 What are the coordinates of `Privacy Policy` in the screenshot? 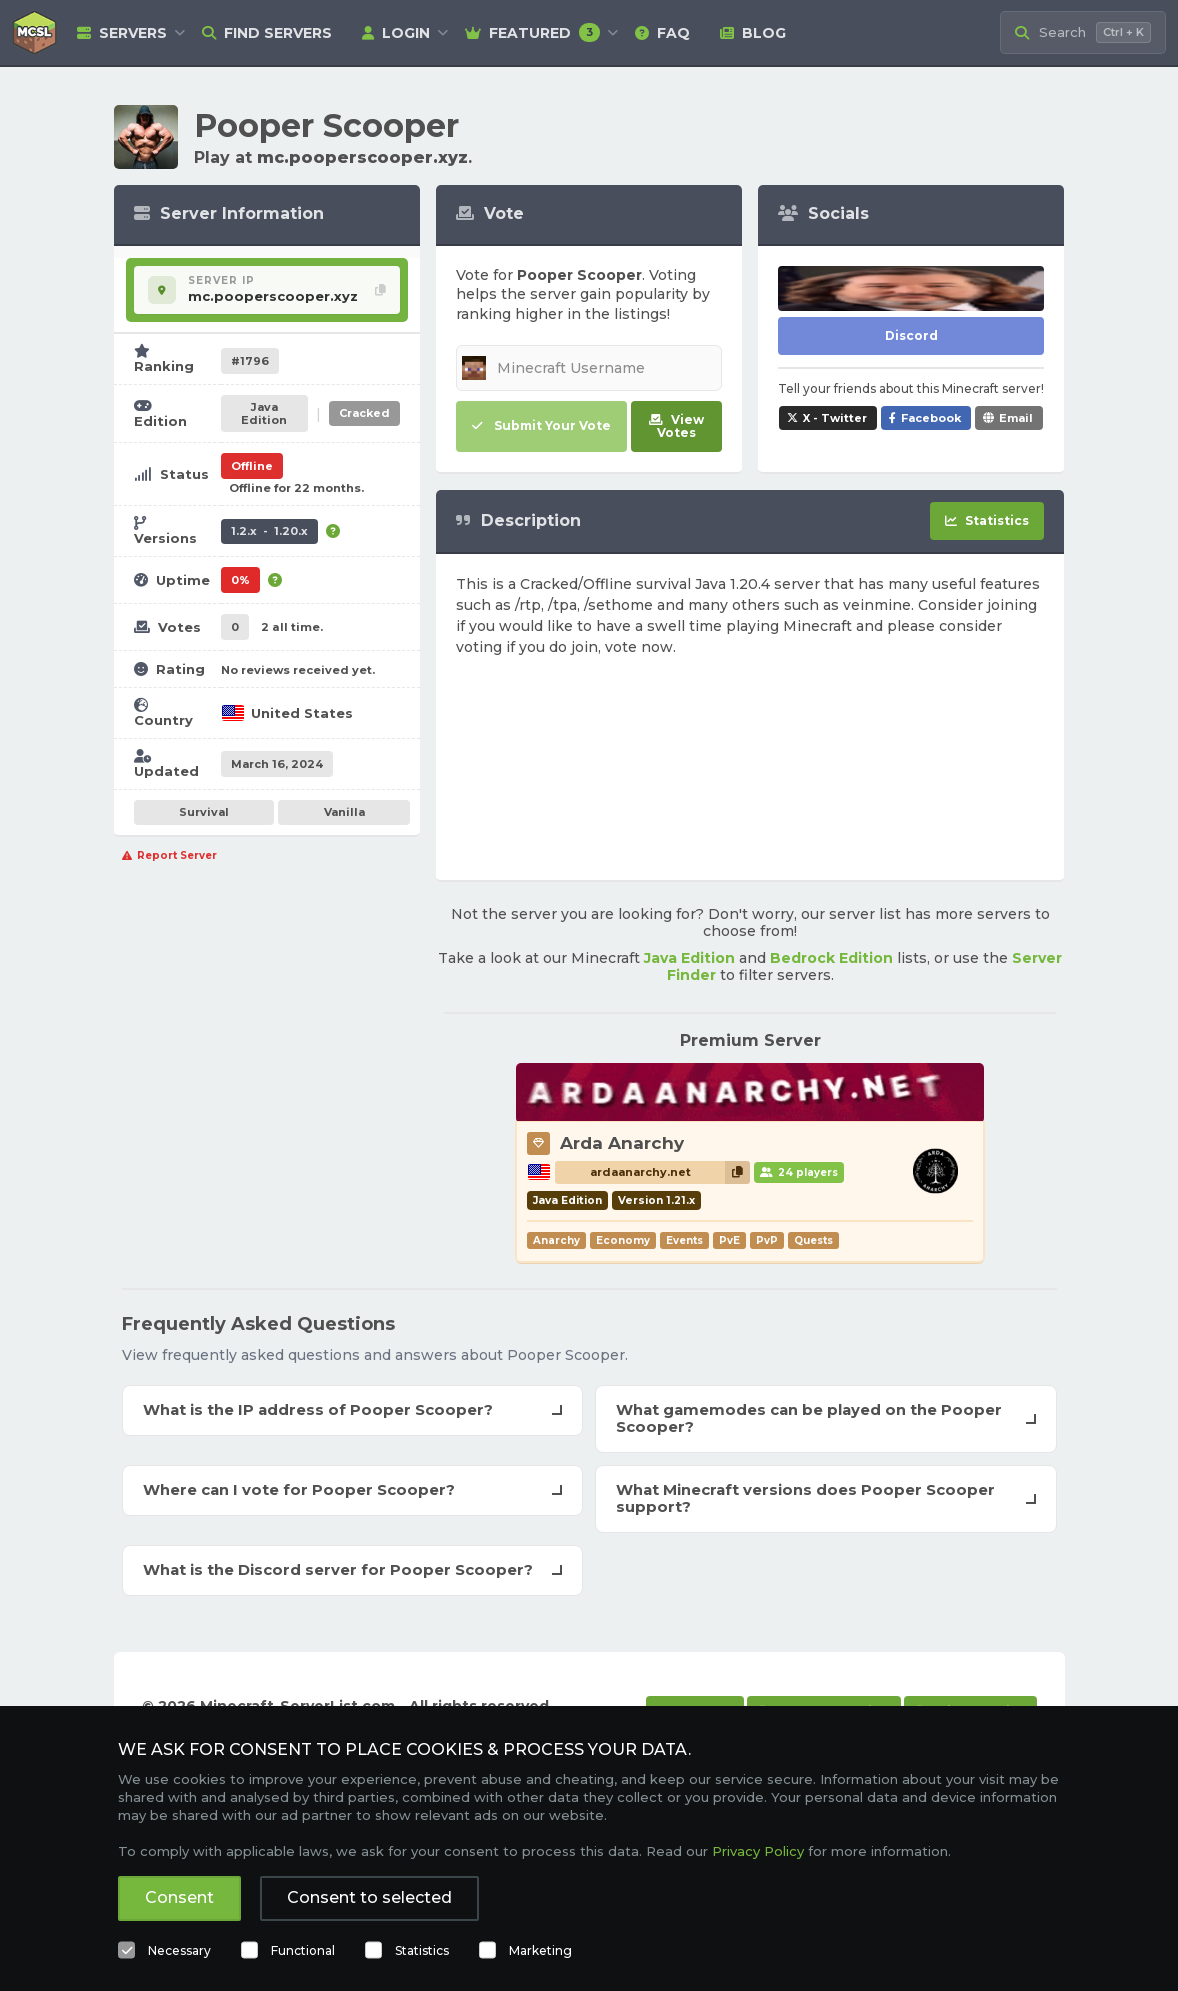 It's located at (758, 1851).